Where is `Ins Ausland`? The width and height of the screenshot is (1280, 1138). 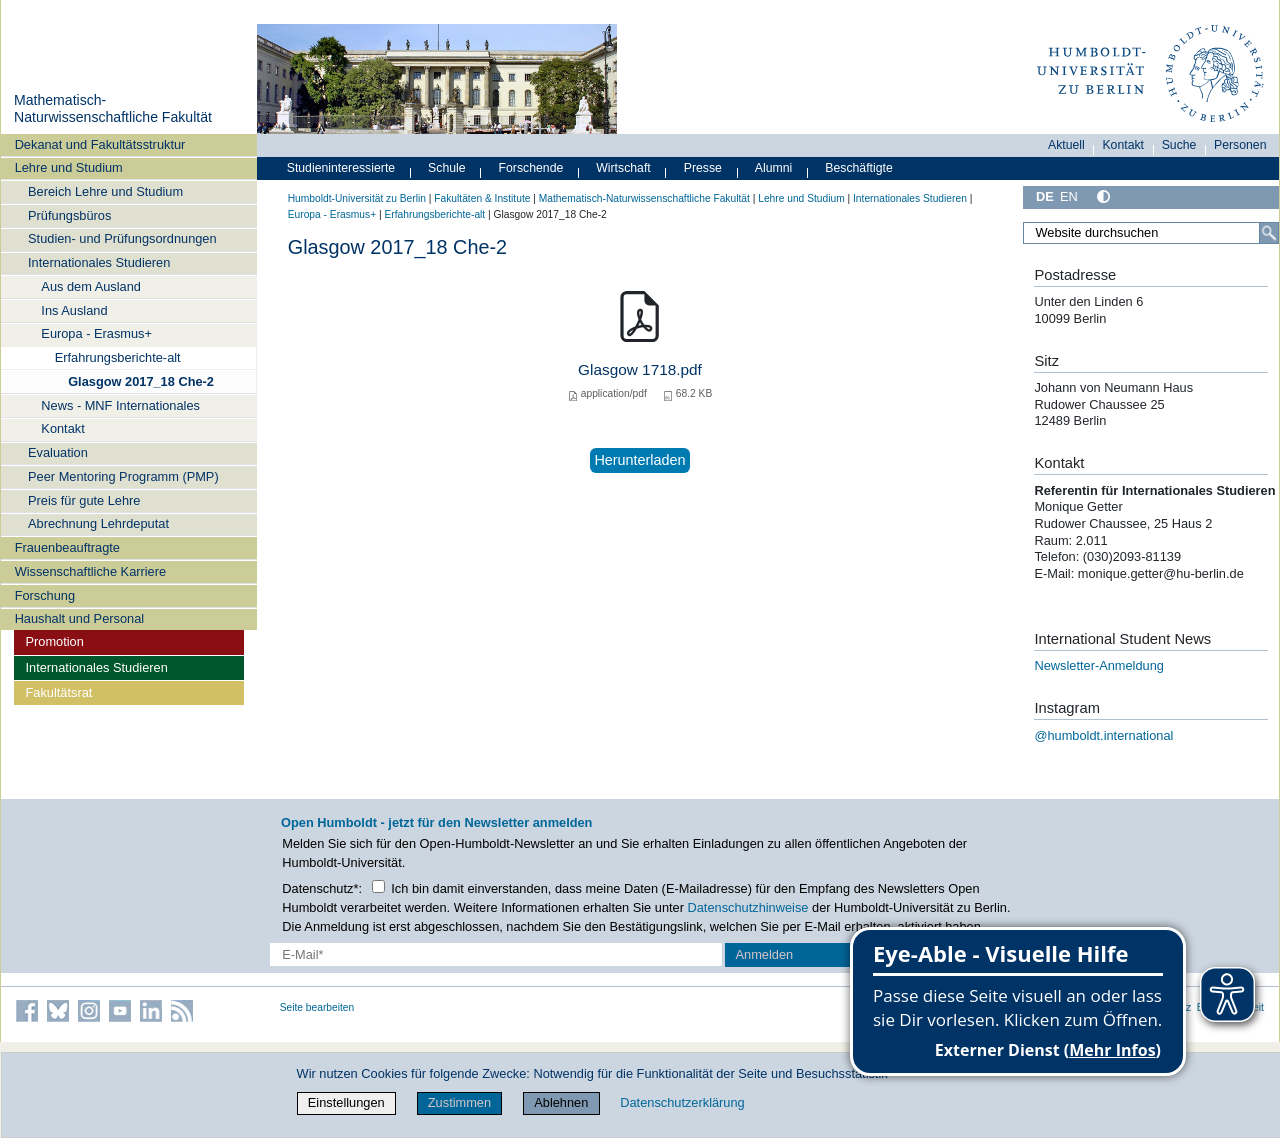 Ins Ausland is located at coordinates (74, 310).